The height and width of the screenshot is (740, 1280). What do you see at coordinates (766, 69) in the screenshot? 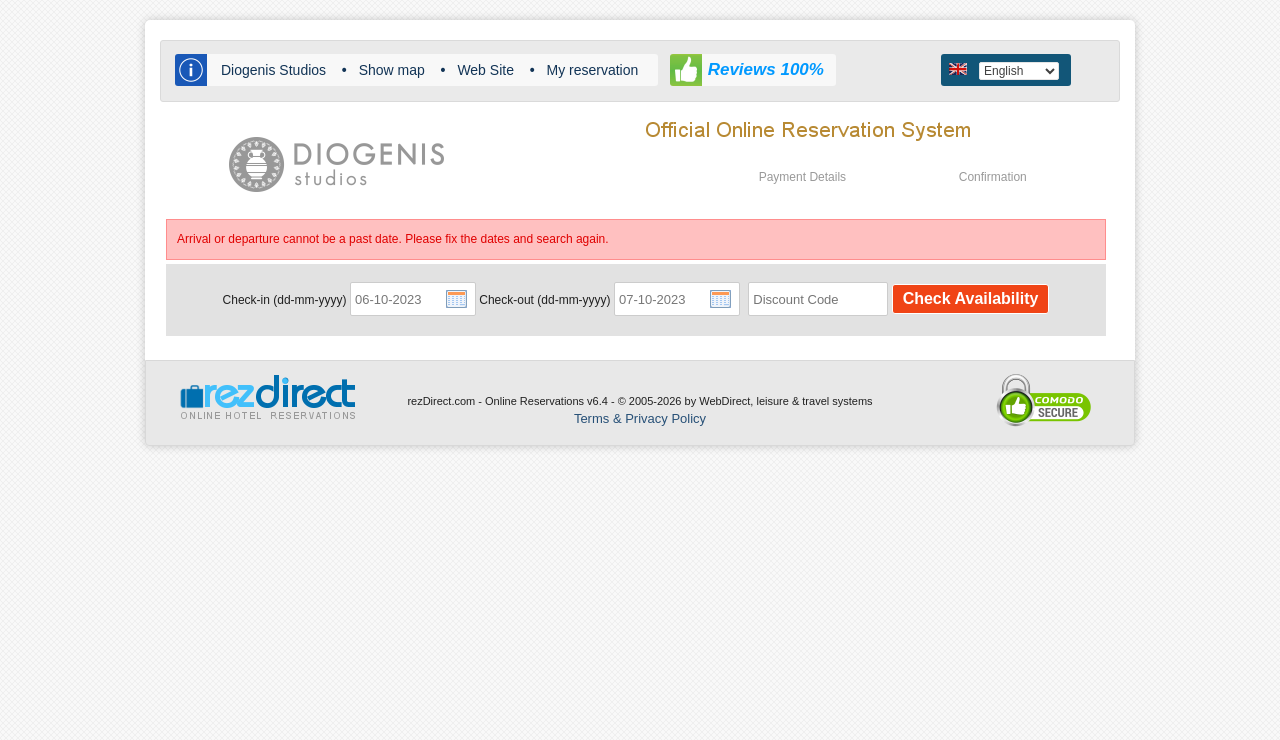
I see `Reviews 100%` at bounding box center [766, 69].